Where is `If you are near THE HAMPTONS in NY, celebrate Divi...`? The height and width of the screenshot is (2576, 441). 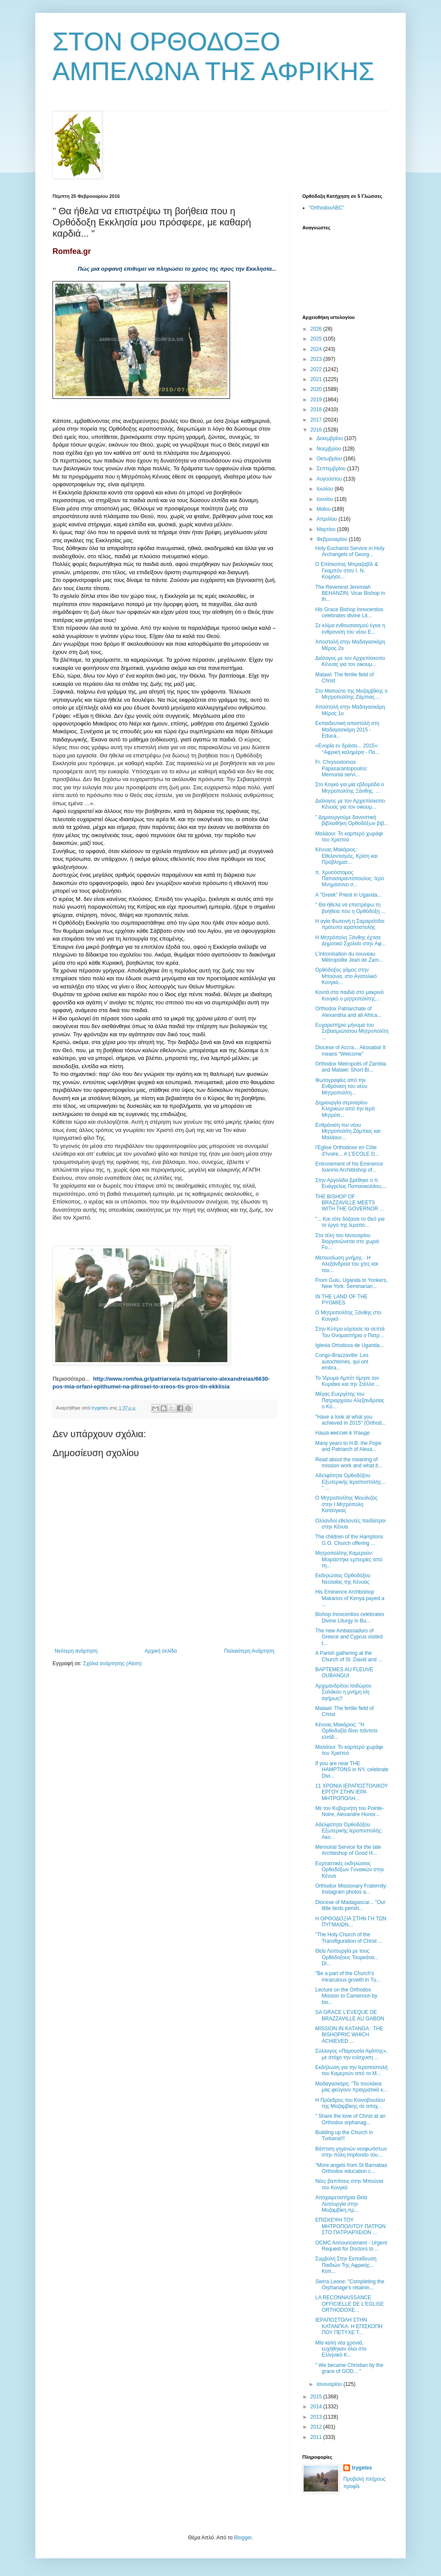 If you are near THE HAMPTONS in NY, celebrate Divi... is located at coordinates (351, 1769).